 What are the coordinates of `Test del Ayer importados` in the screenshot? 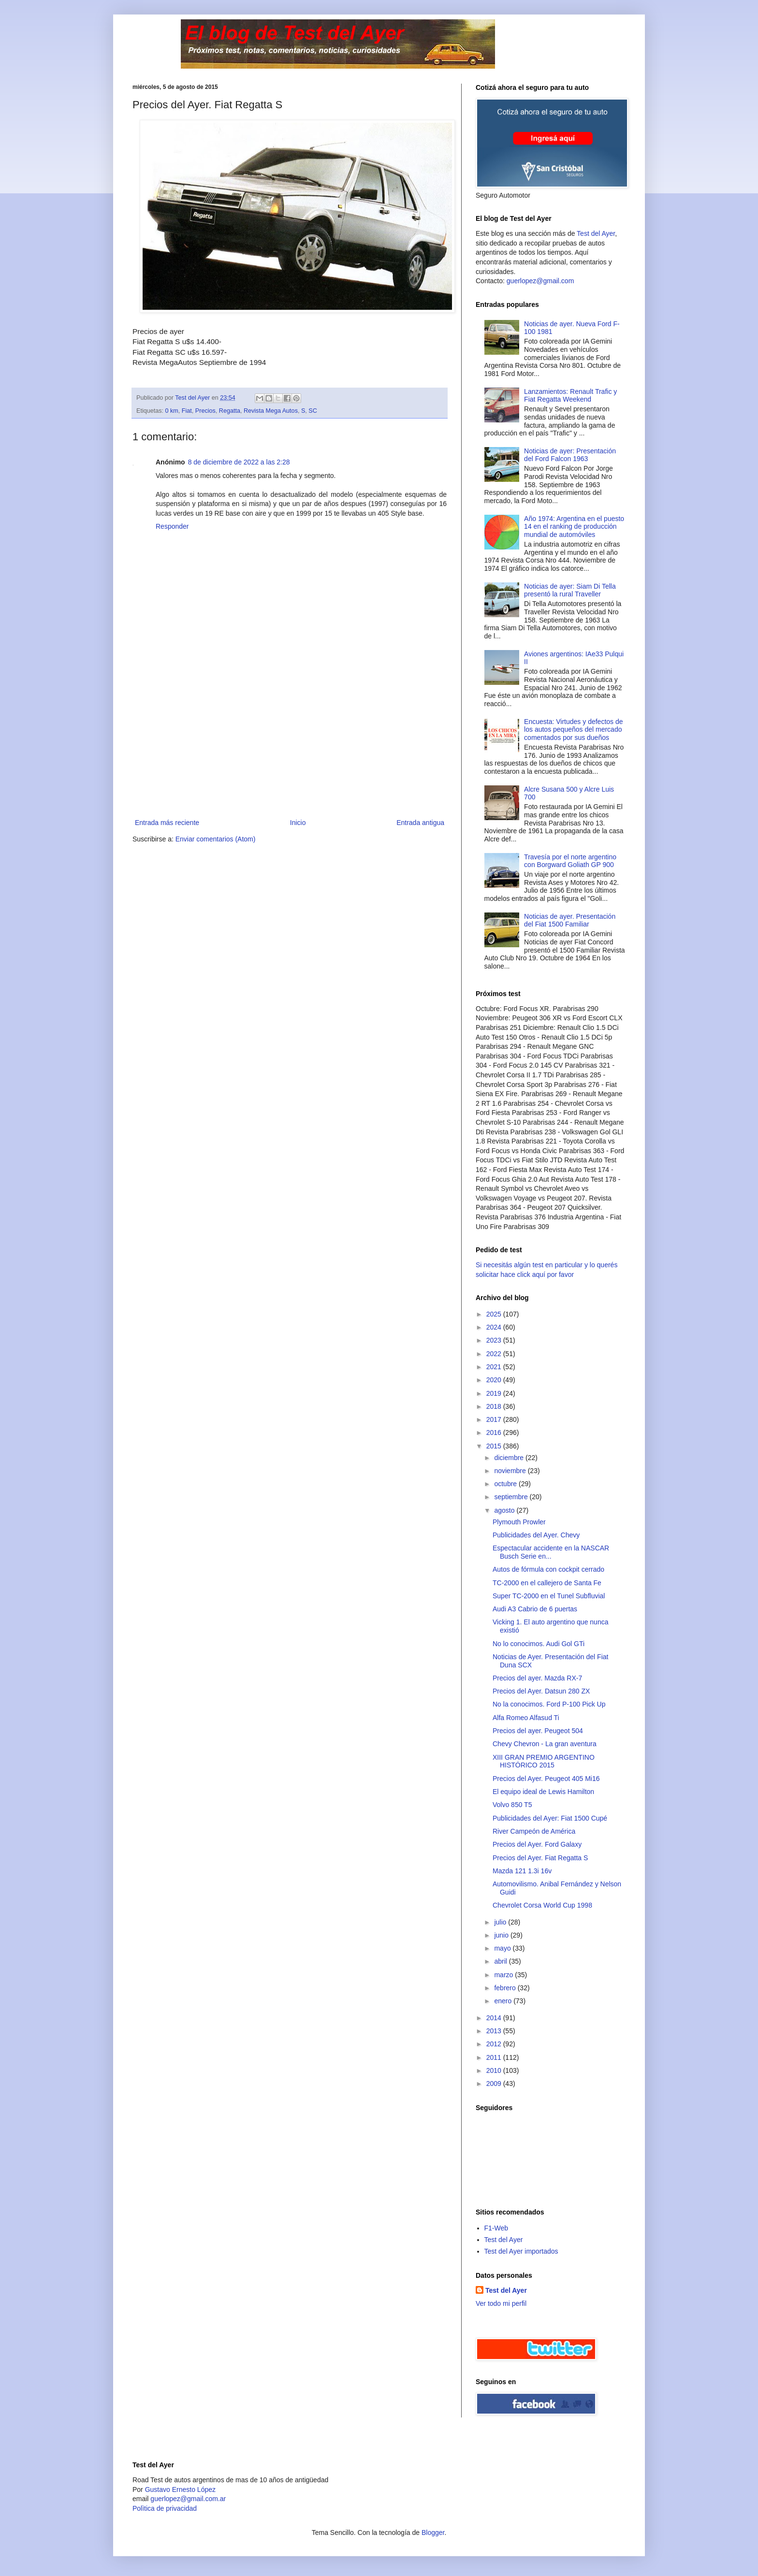 It's located at (521, 2251).